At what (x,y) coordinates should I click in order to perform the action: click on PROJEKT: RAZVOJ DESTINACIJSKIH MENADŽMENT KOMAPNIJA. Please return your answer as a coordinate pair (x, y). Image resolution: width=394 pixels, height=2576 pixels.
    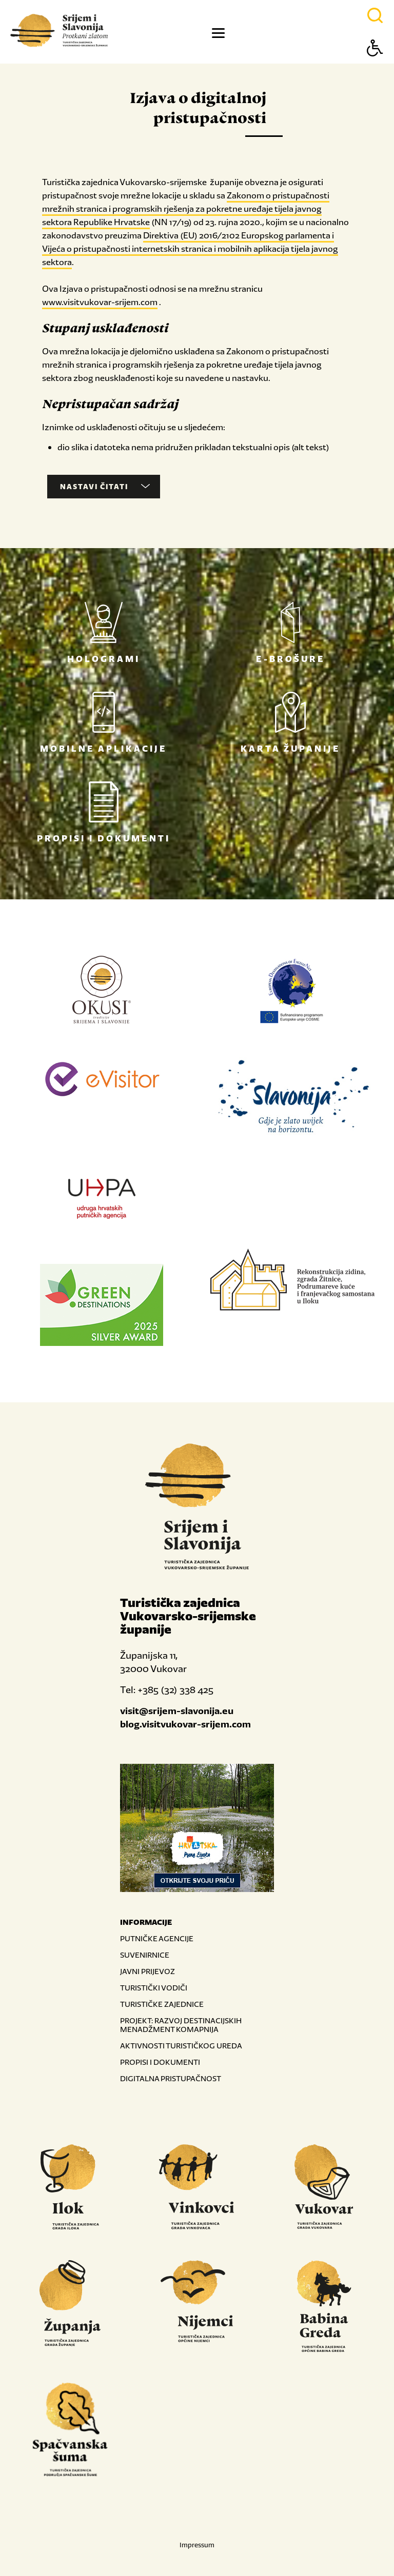
    Looking at the image, I should click on (181, 2025).